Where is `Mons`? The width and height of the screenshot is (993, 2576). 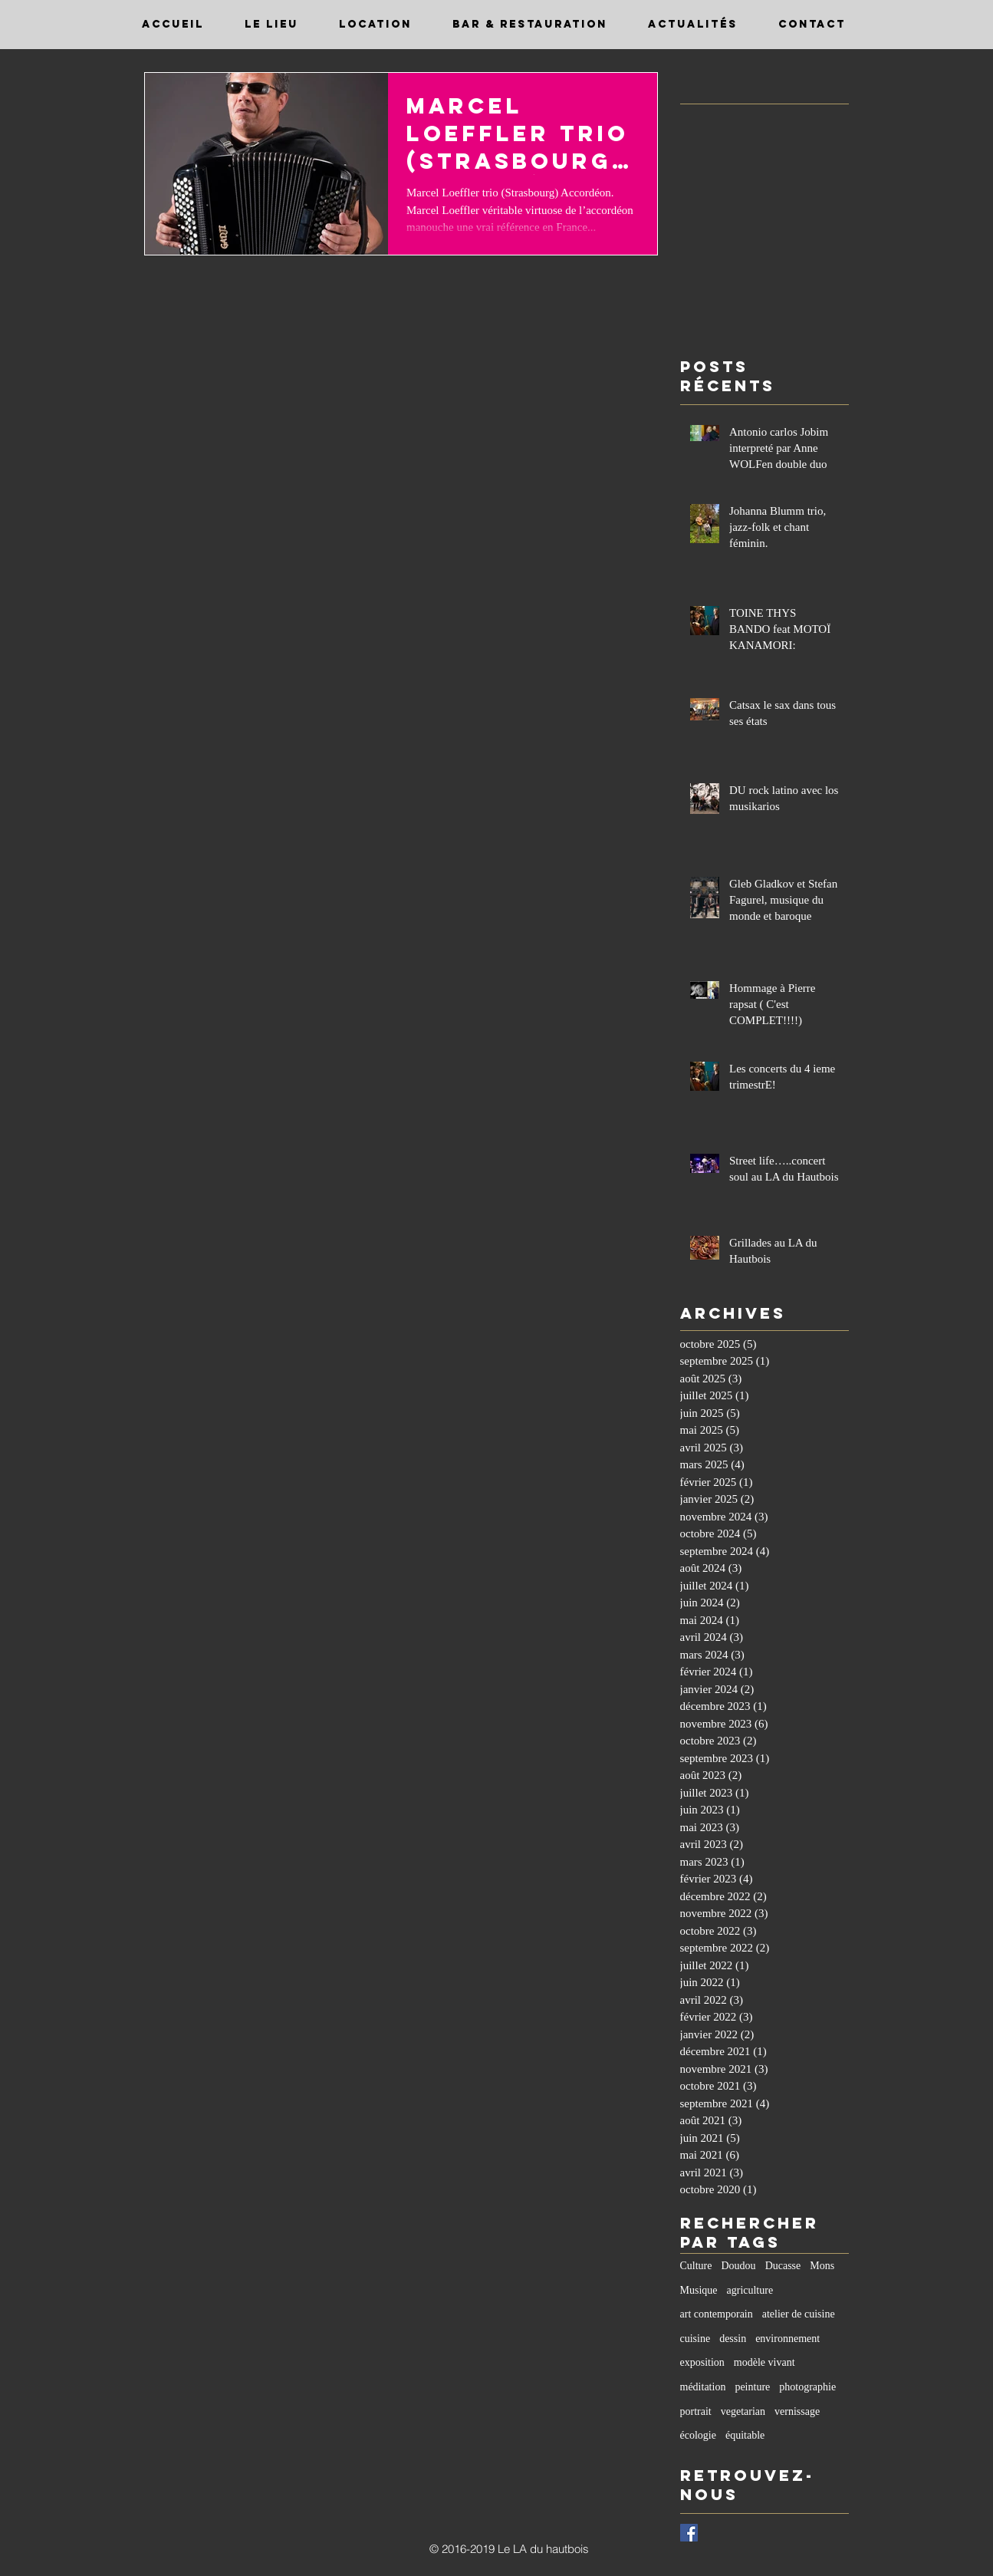 Mons is located at coordinates (822, 2265).